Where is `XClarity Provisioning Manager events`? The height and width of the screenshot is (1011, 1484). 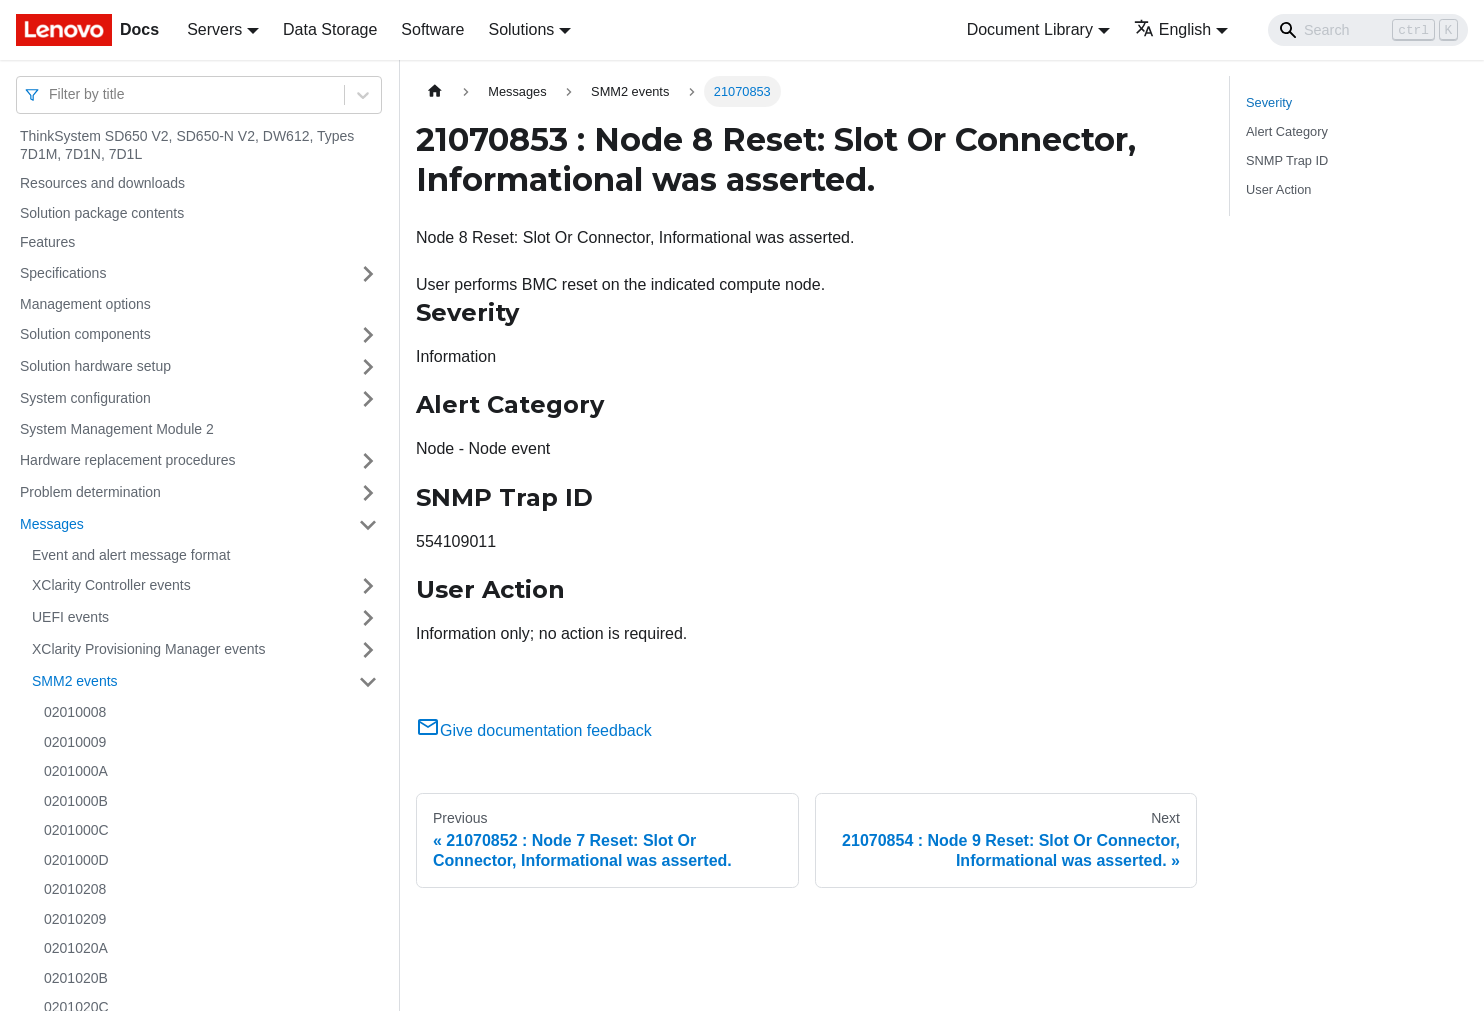 XClarity Provisioning Manager events is located at coordinates (148, 649).